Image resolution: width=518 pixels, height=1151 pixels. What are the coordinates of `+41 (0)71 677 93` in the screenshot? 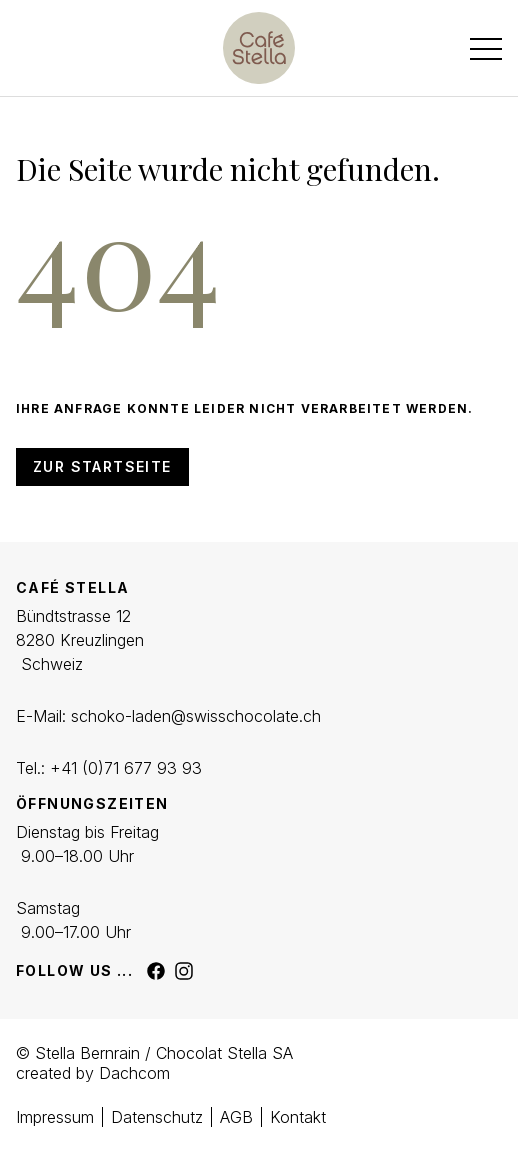 It's located at (113, 768).